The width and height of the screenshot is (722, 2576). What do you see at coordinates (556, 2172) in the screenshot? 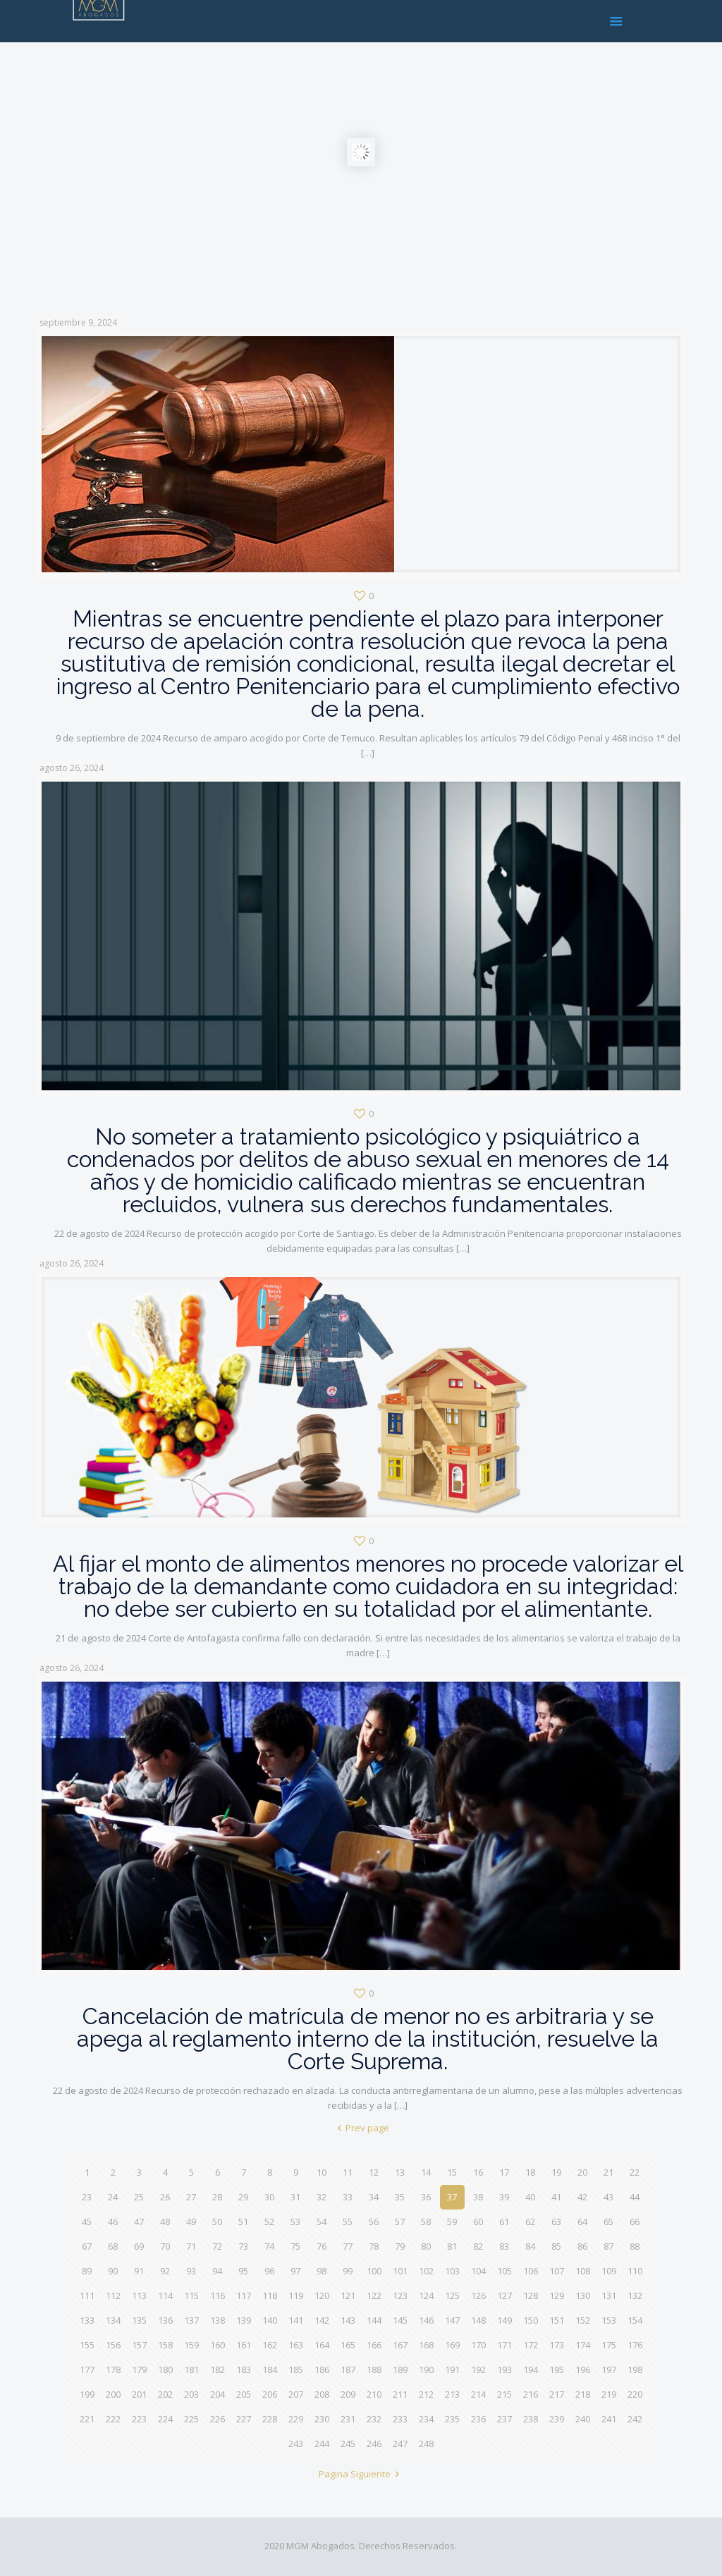
I see `19` at bounding box center [556, 2172].